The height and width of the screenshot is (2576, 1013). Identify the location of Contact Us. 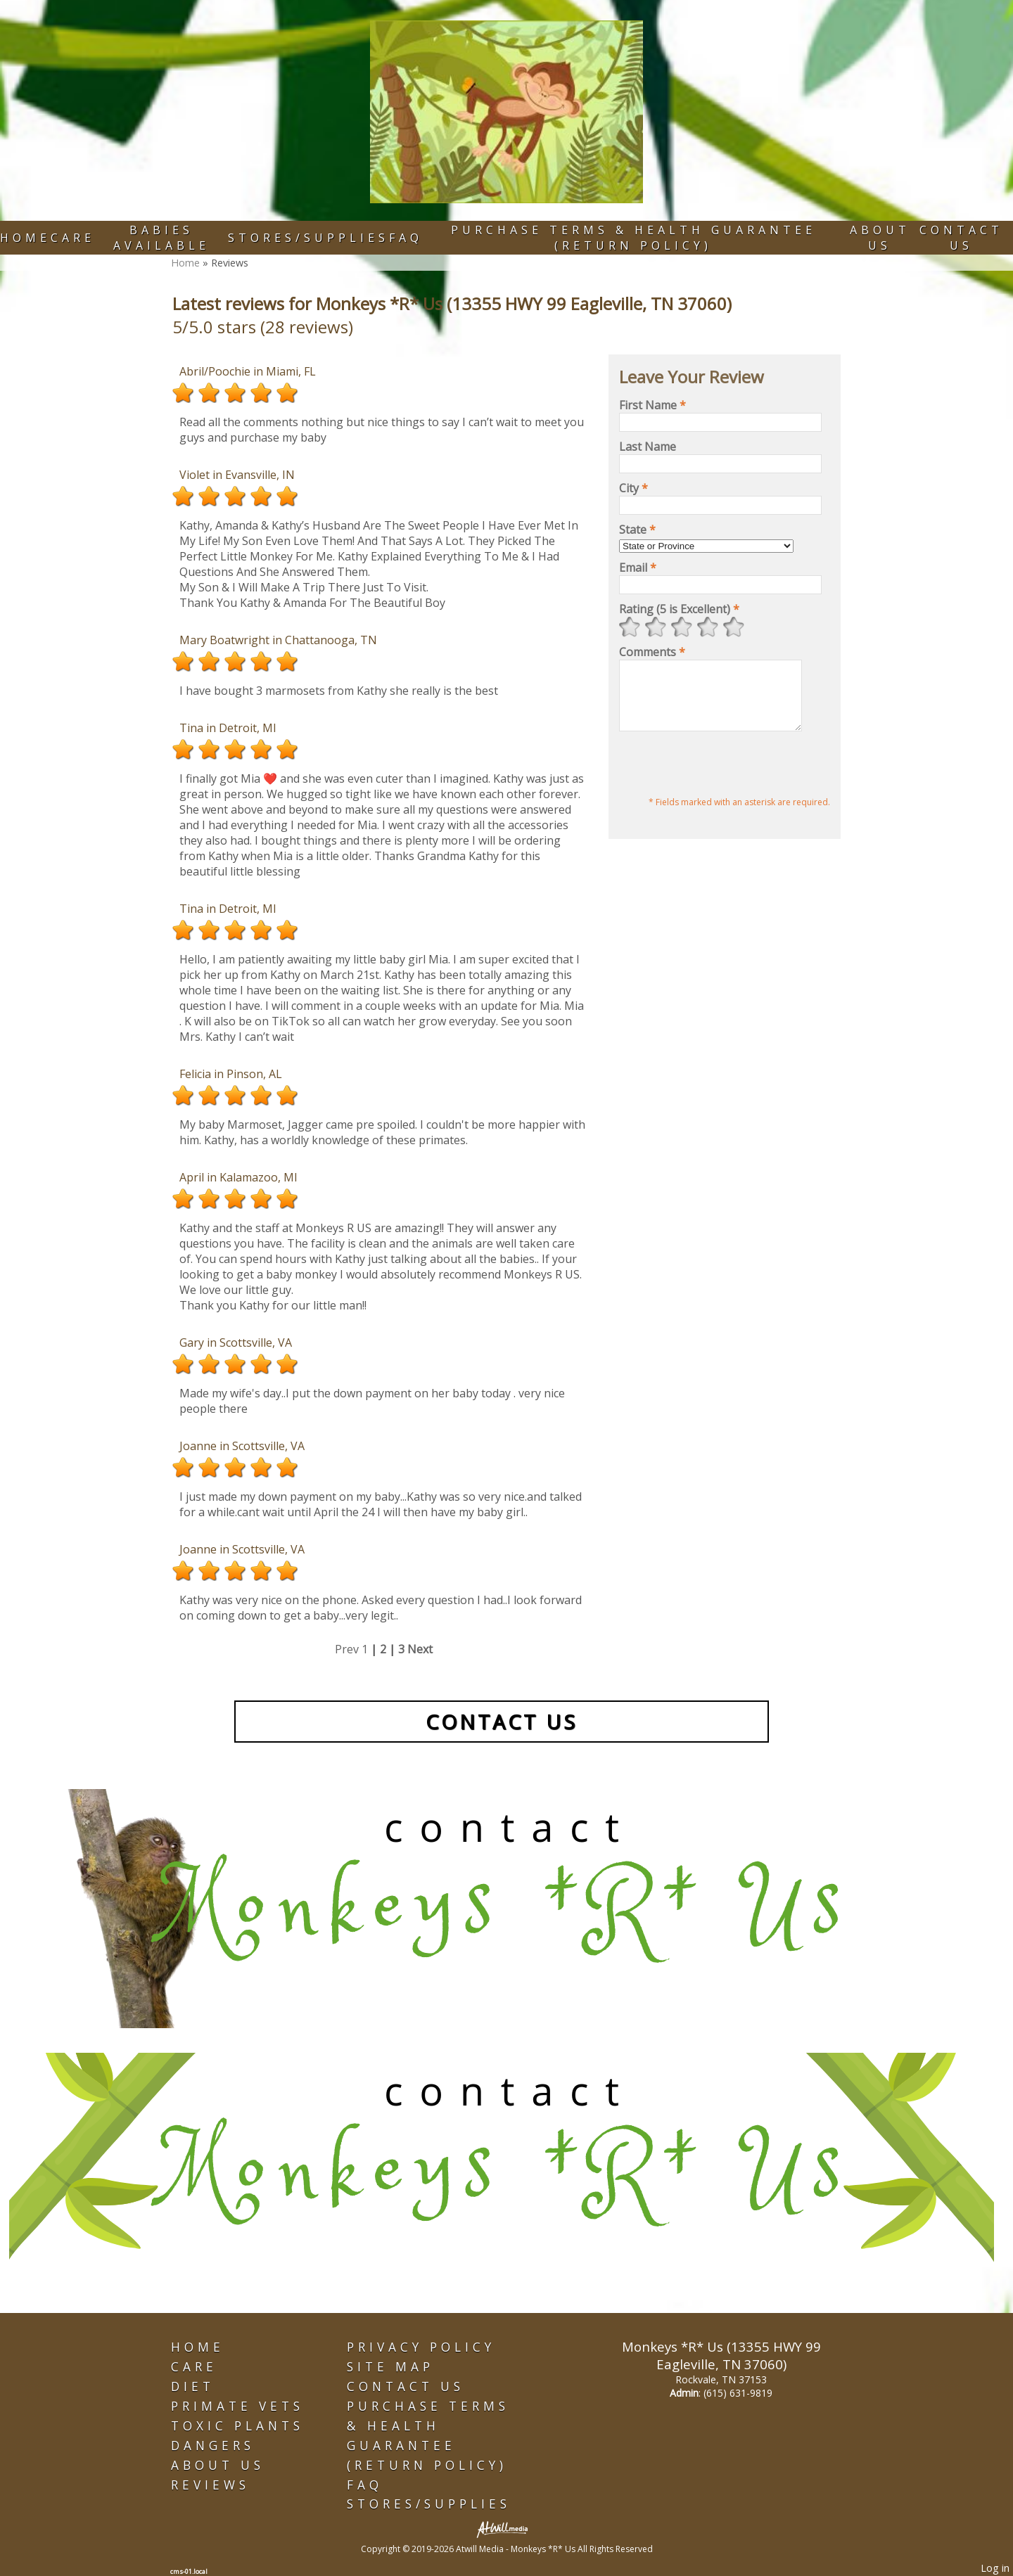
(961, 237).